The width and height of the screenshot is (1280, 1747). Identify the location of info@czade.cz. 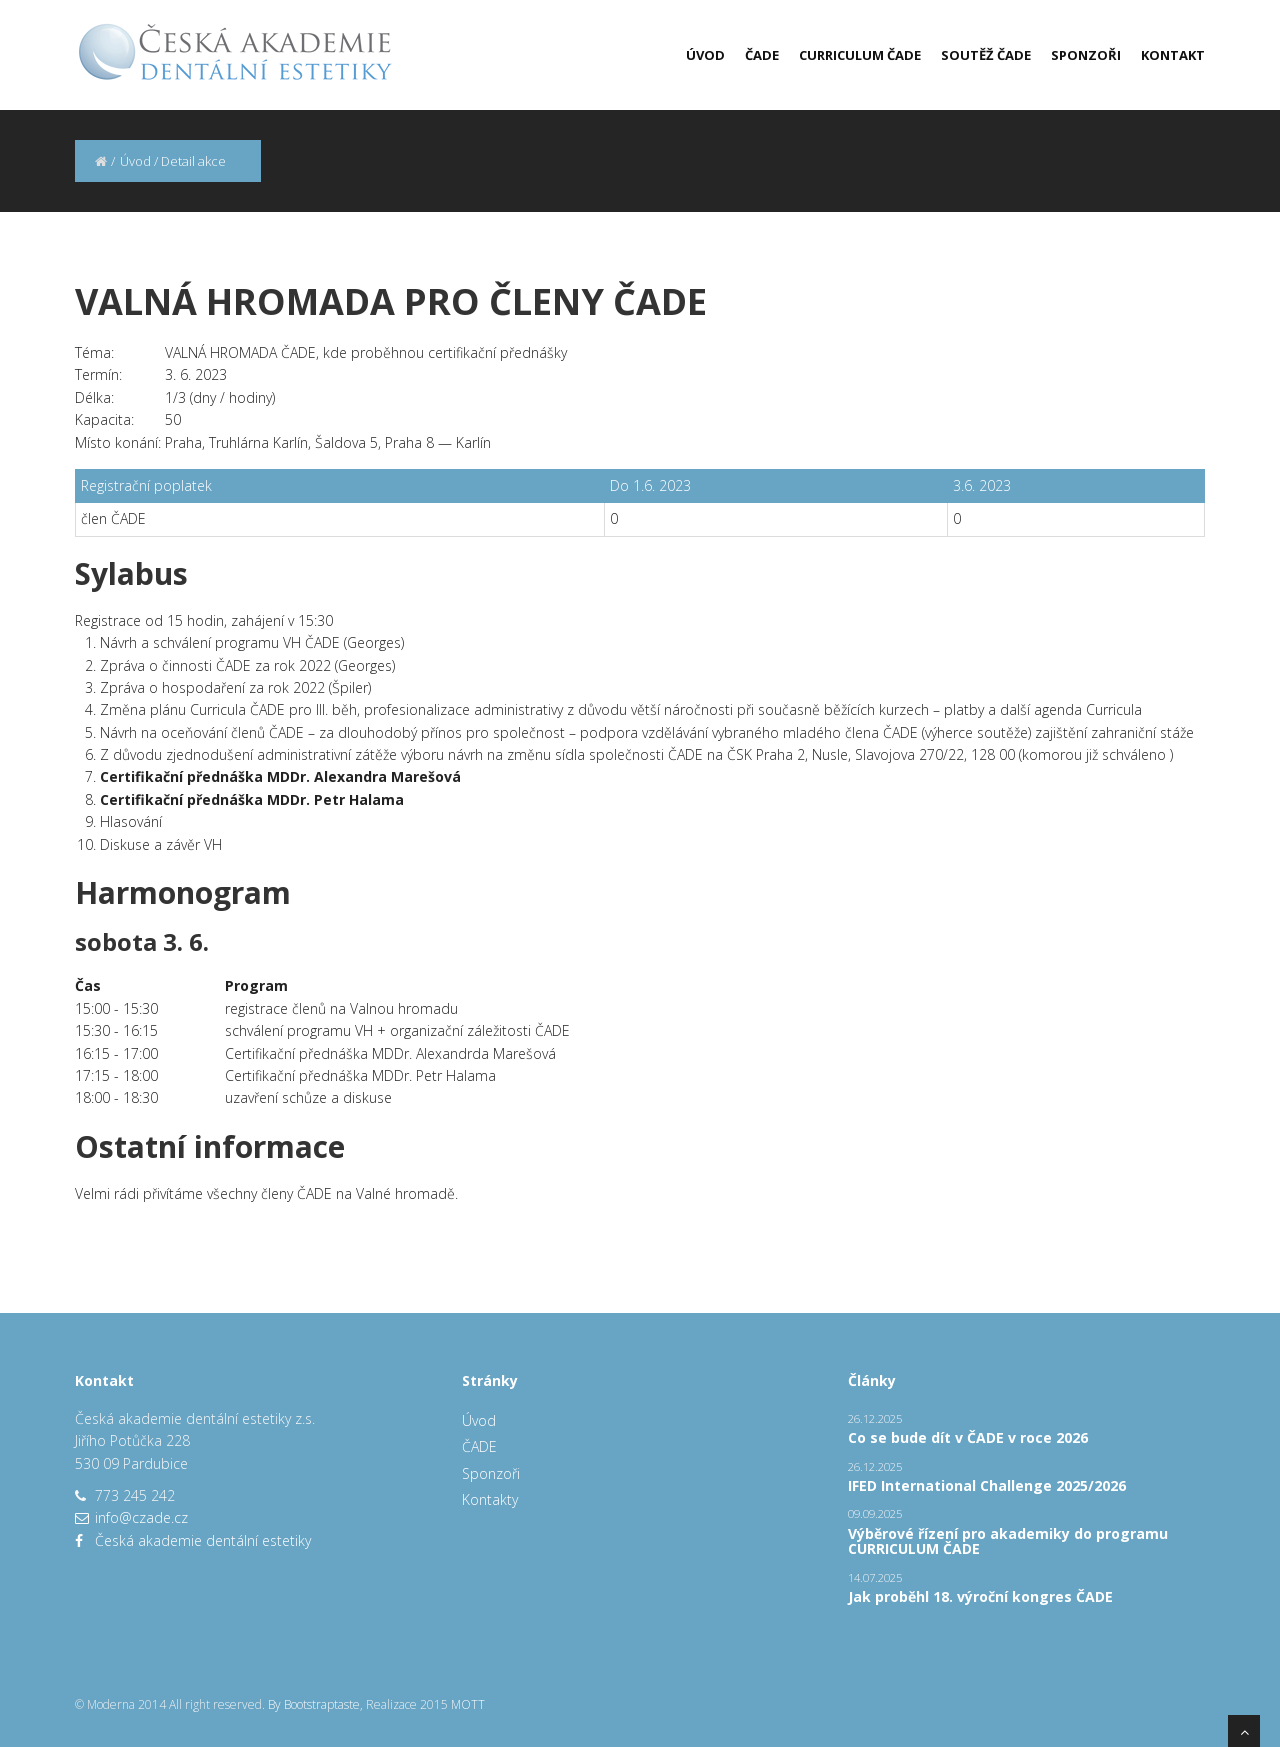
(141, 1517).